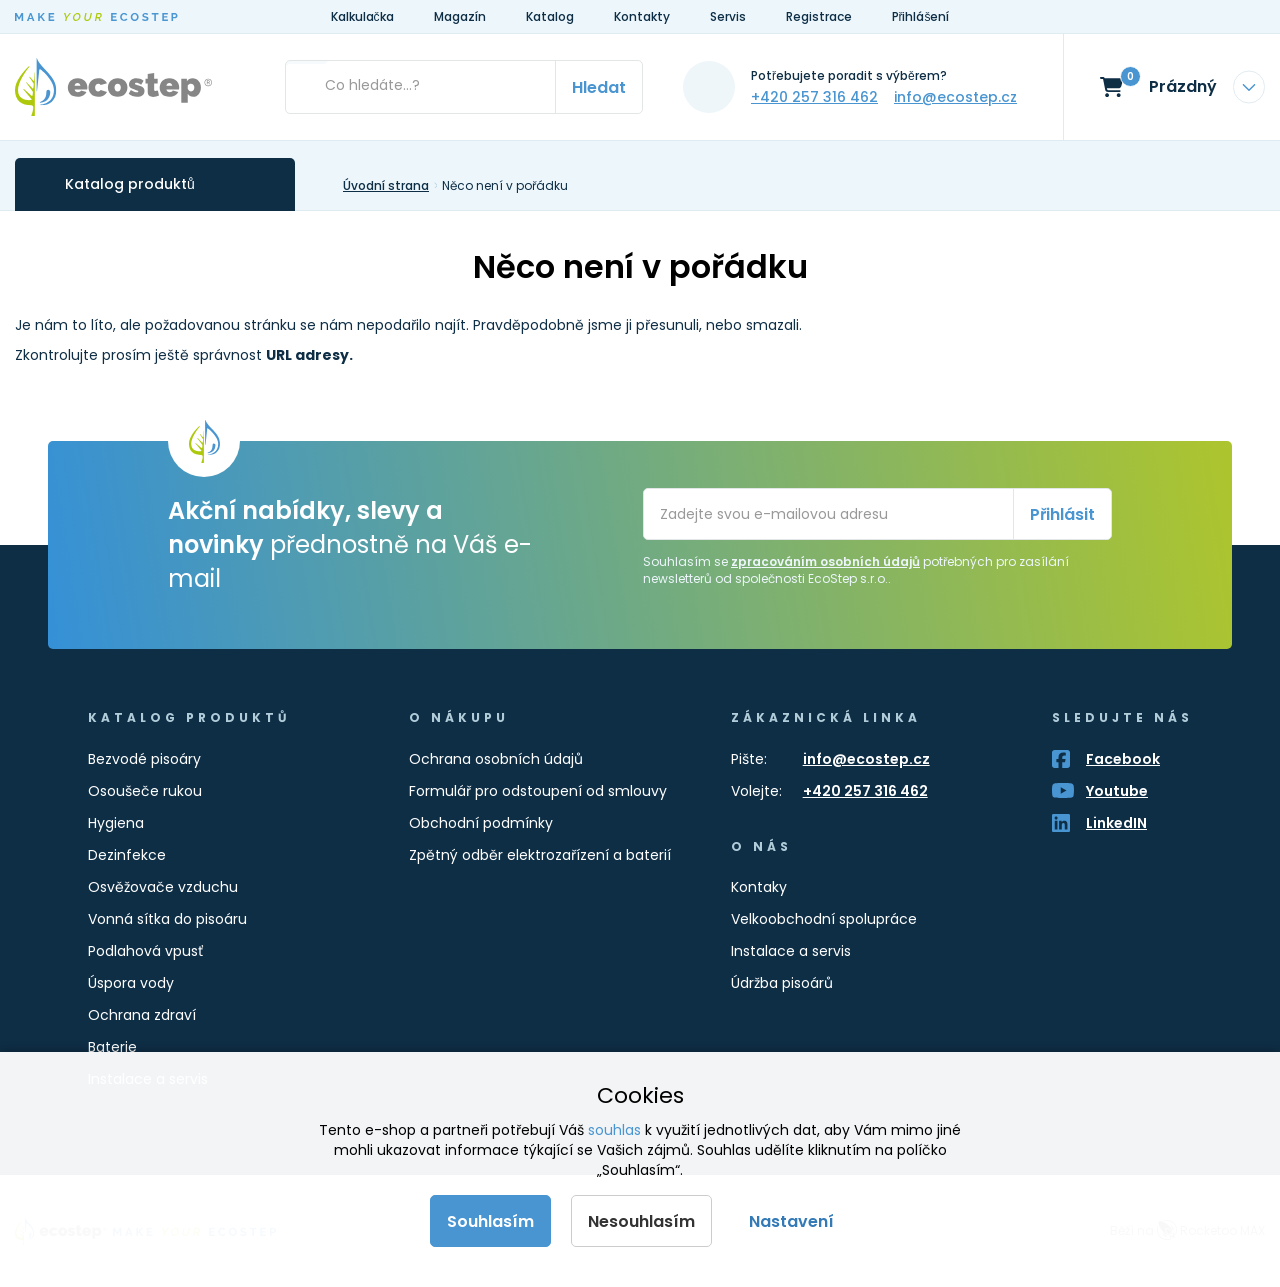 Image resolution: width=1280 pixels, height=1287 pixels. I want to click on Podlahová vpusť, so click(145, 951).